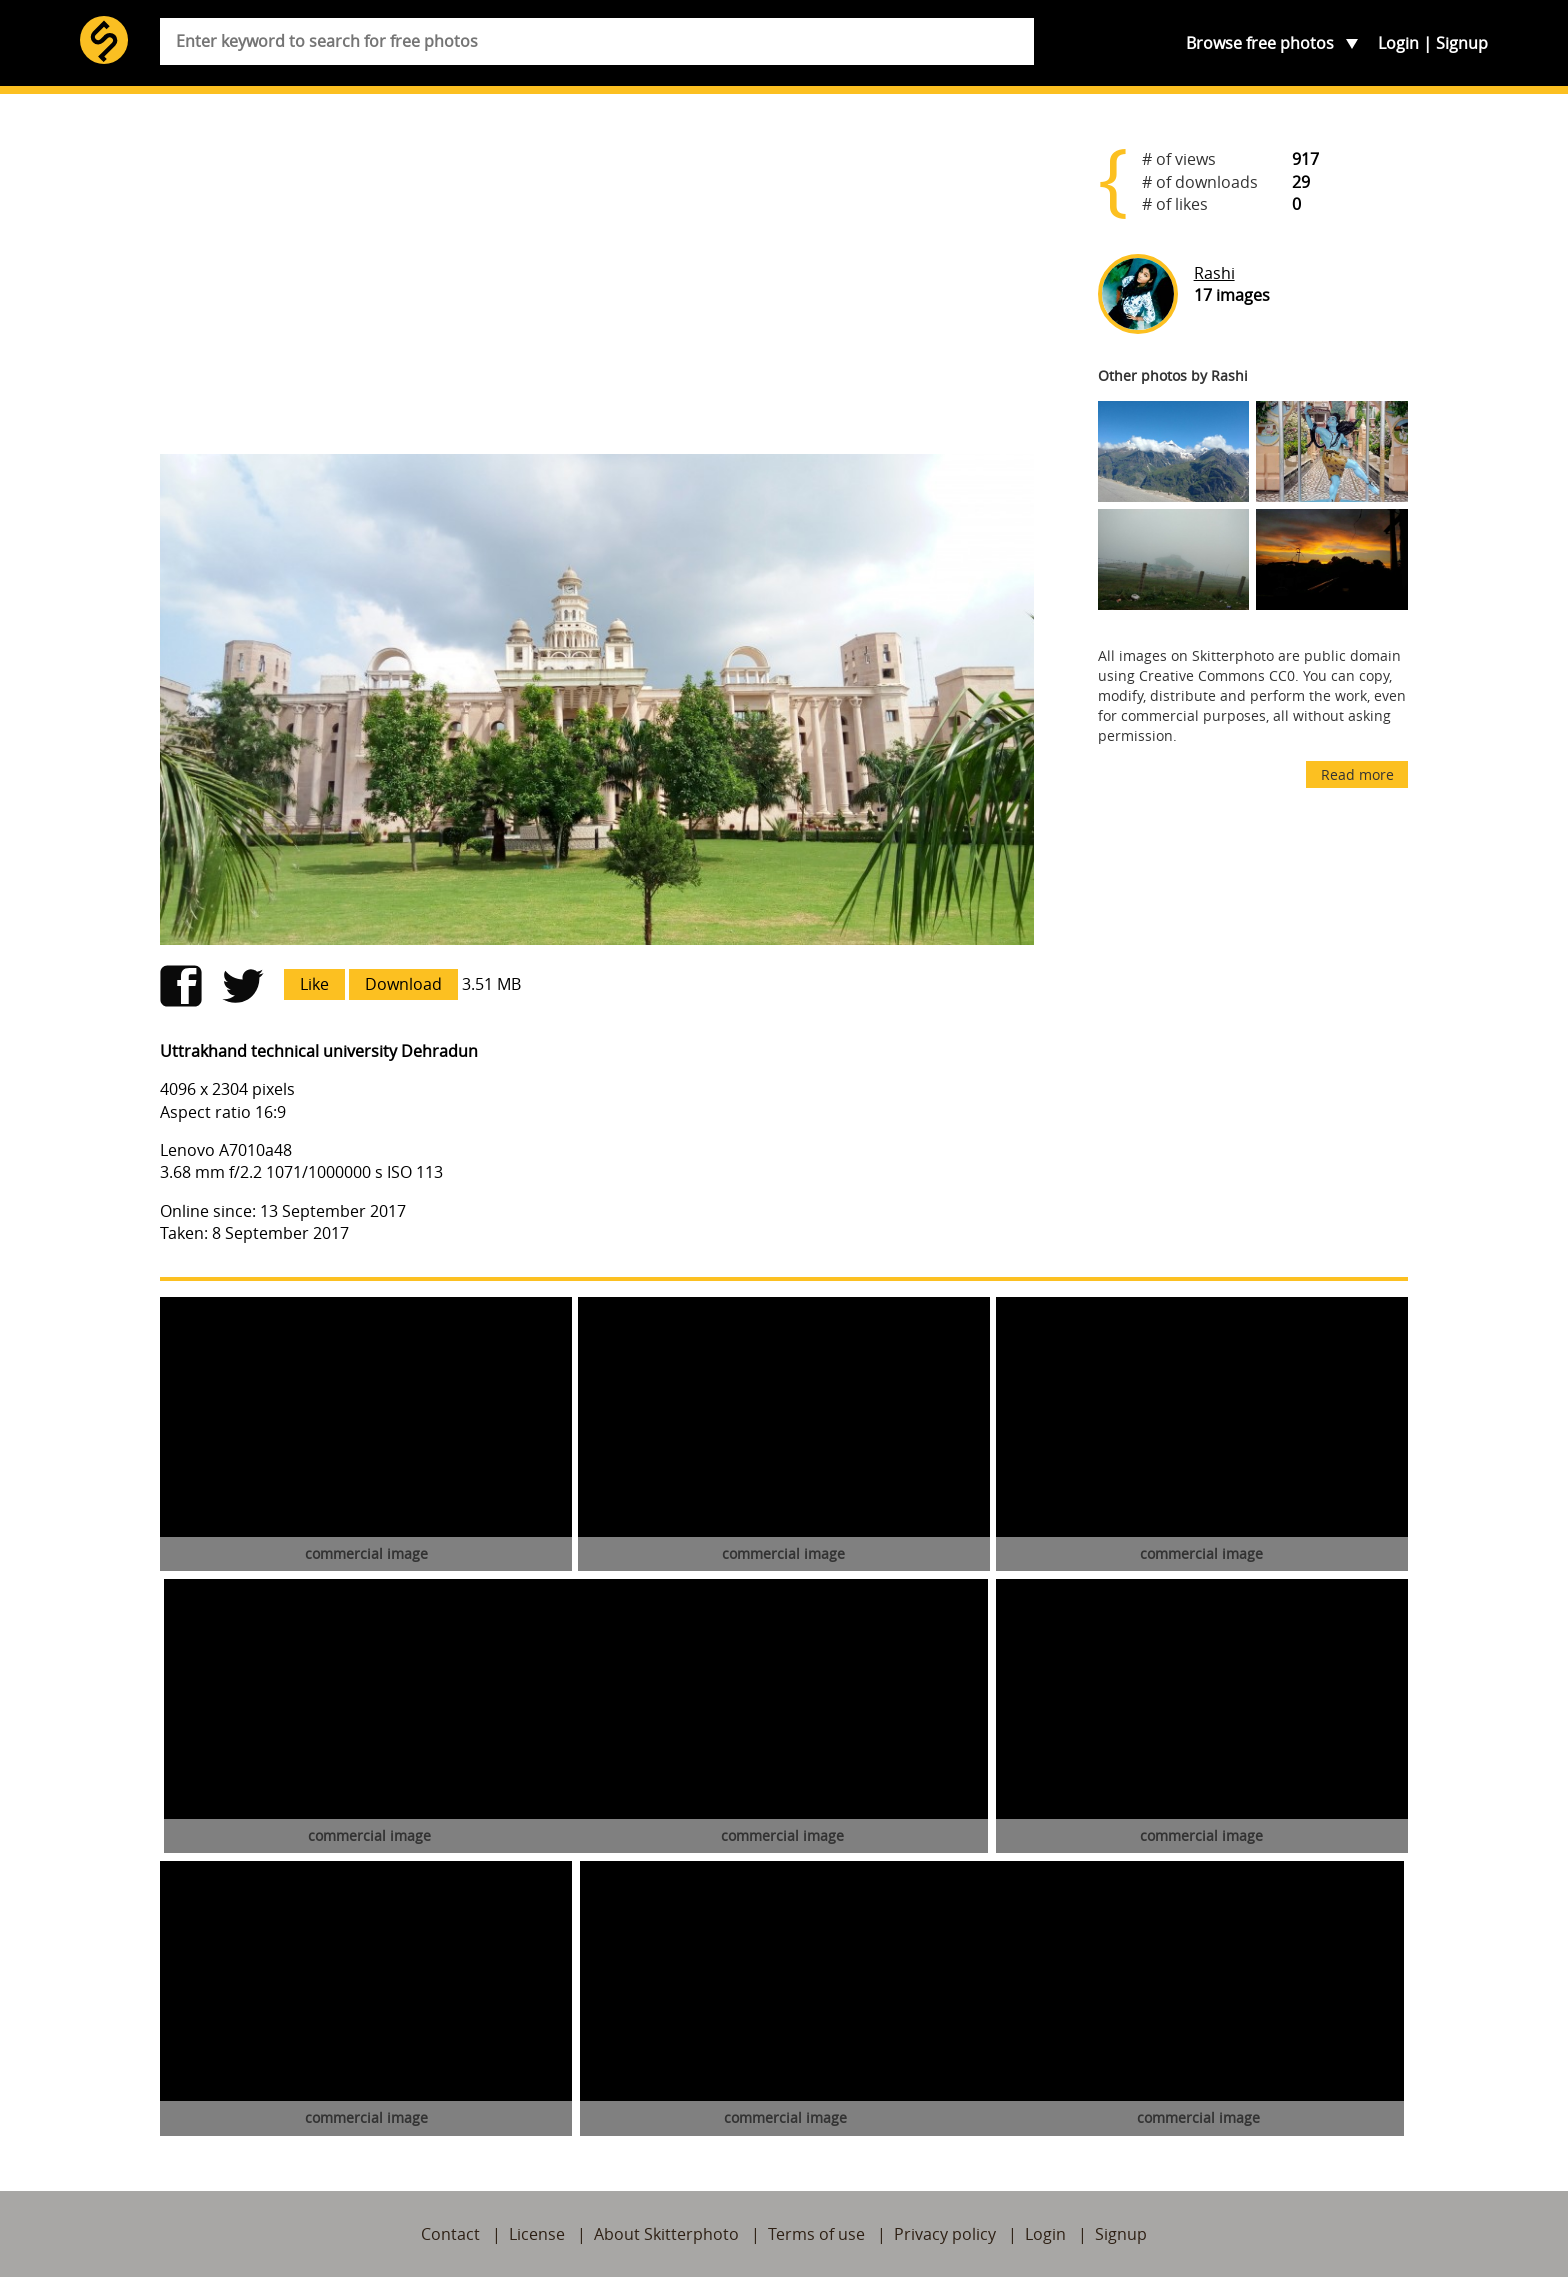  What do you see at coordinates (945, 2234) in the screenshot?
I see `Privacy policy` at bounding box center [945, 2234].